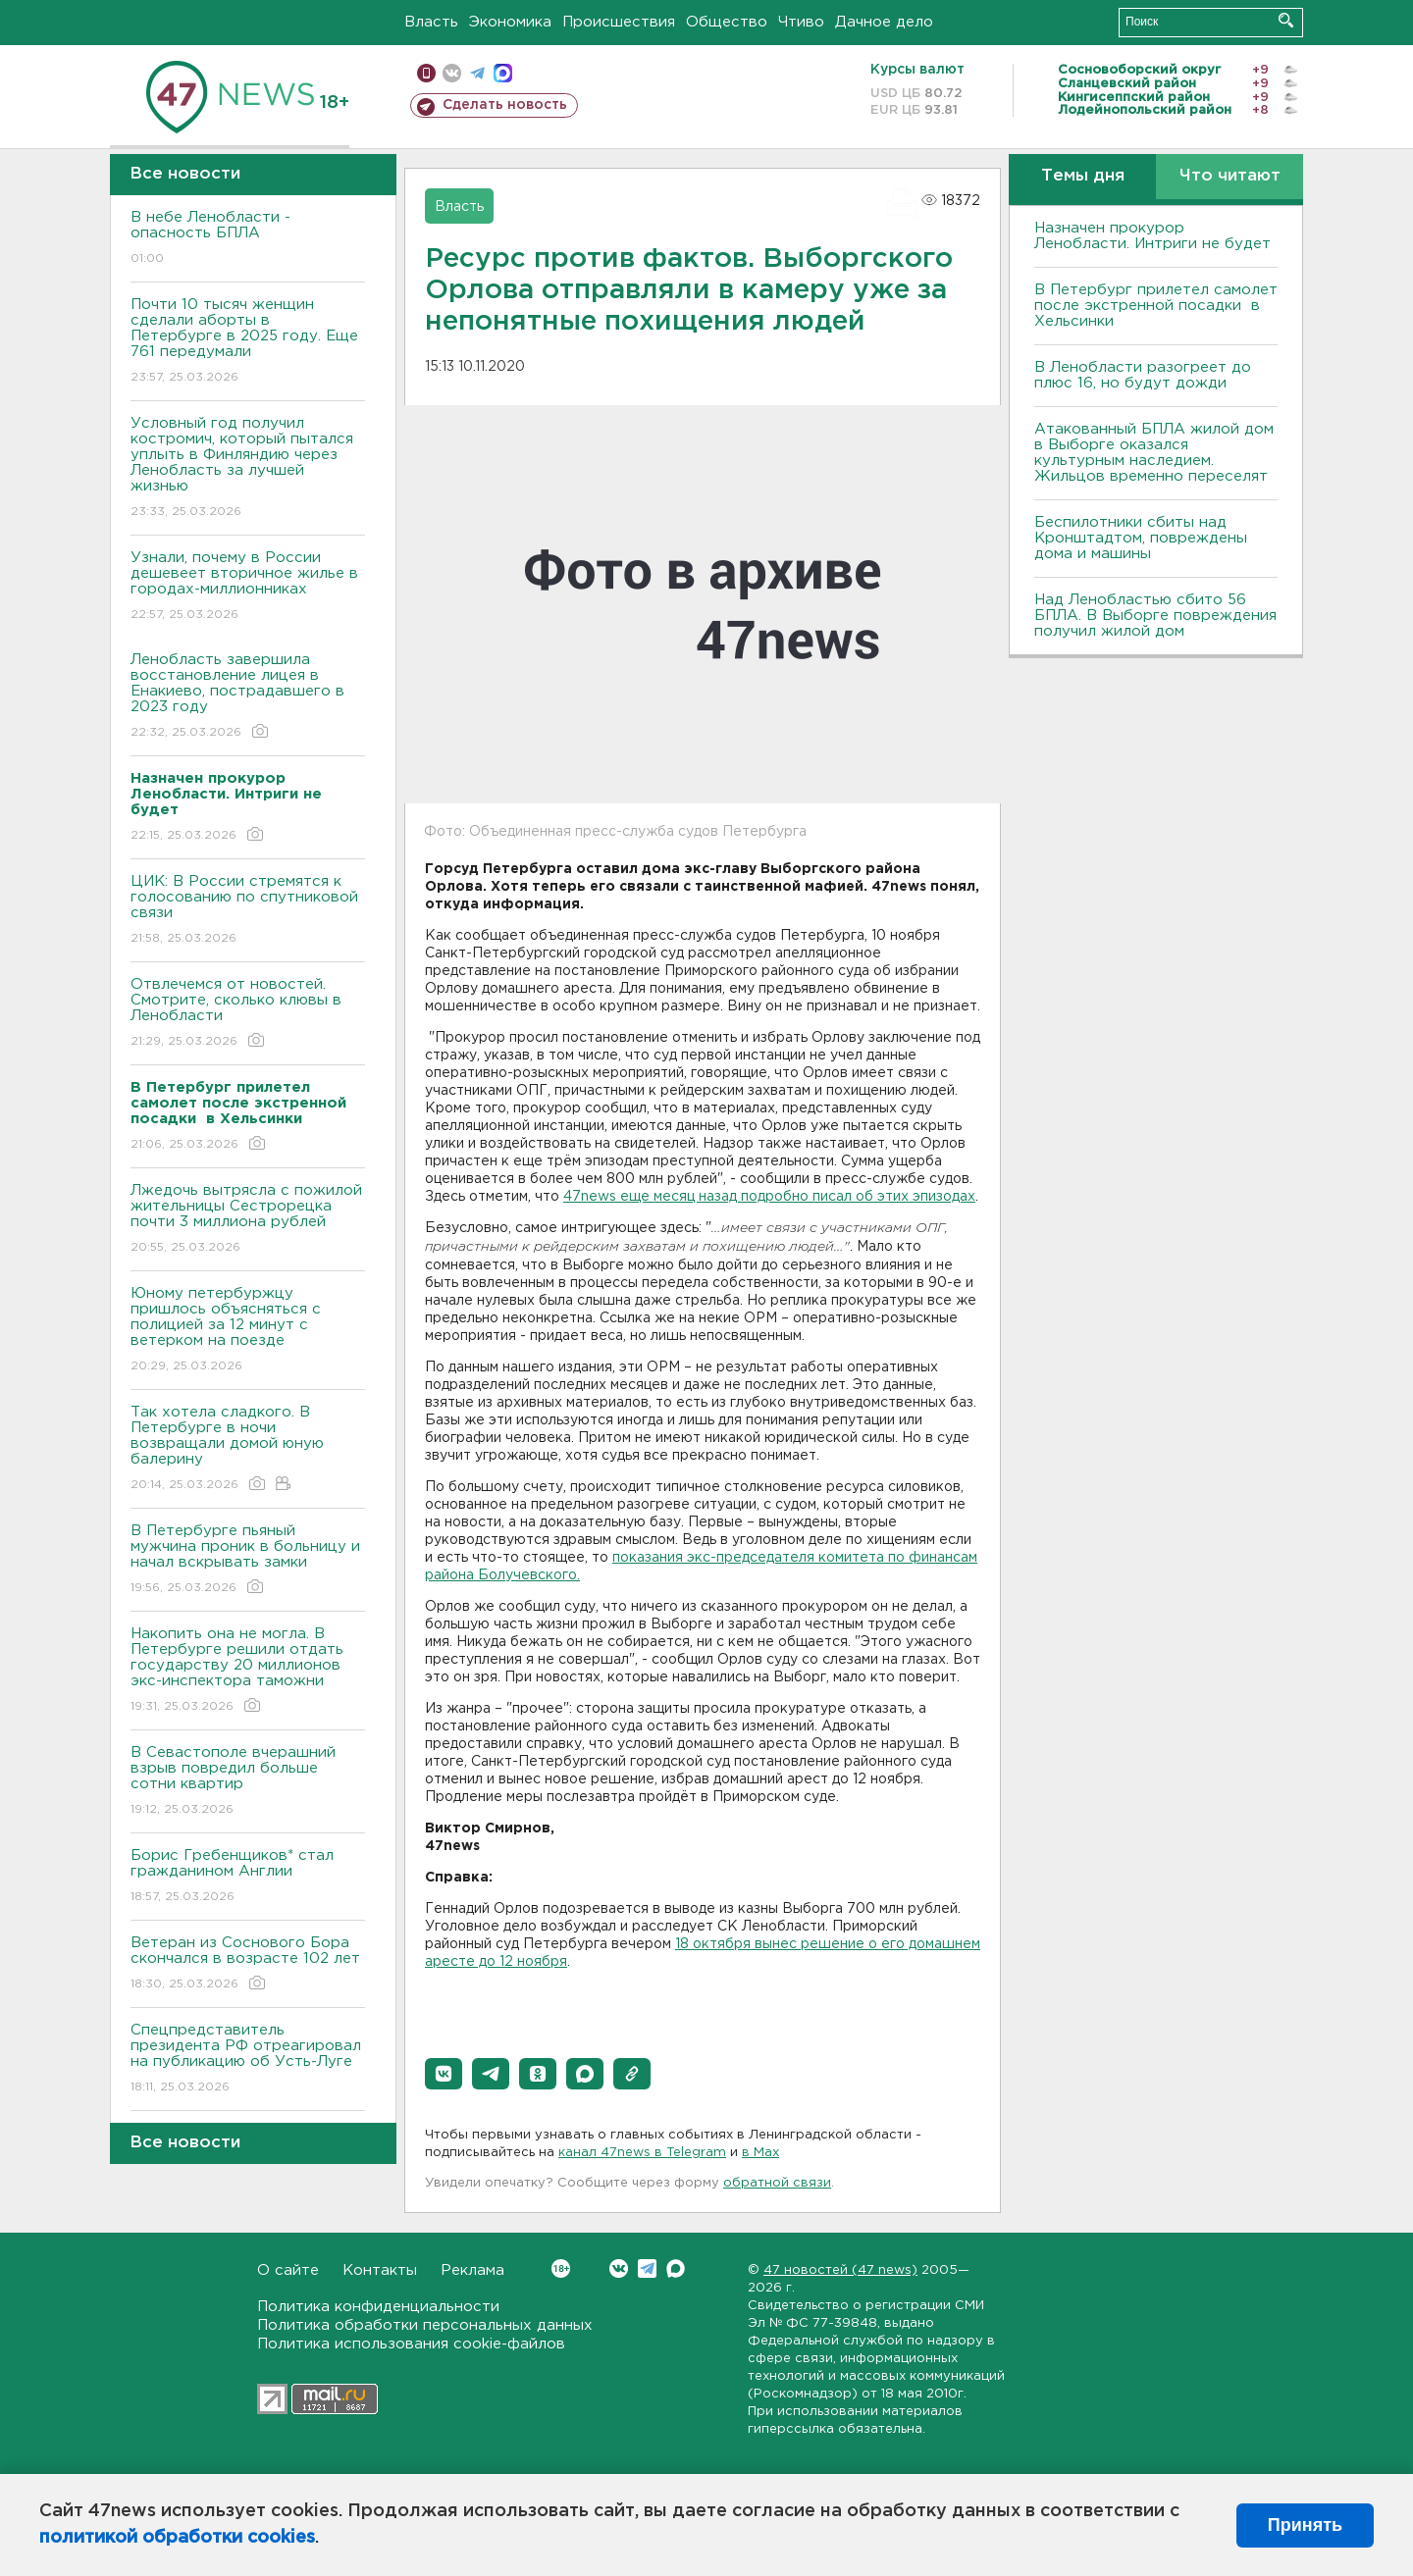  What do you see at coordinates (1230, 176) in the screenshot?
I see `Что читают` at bounding box center [1230, 176].